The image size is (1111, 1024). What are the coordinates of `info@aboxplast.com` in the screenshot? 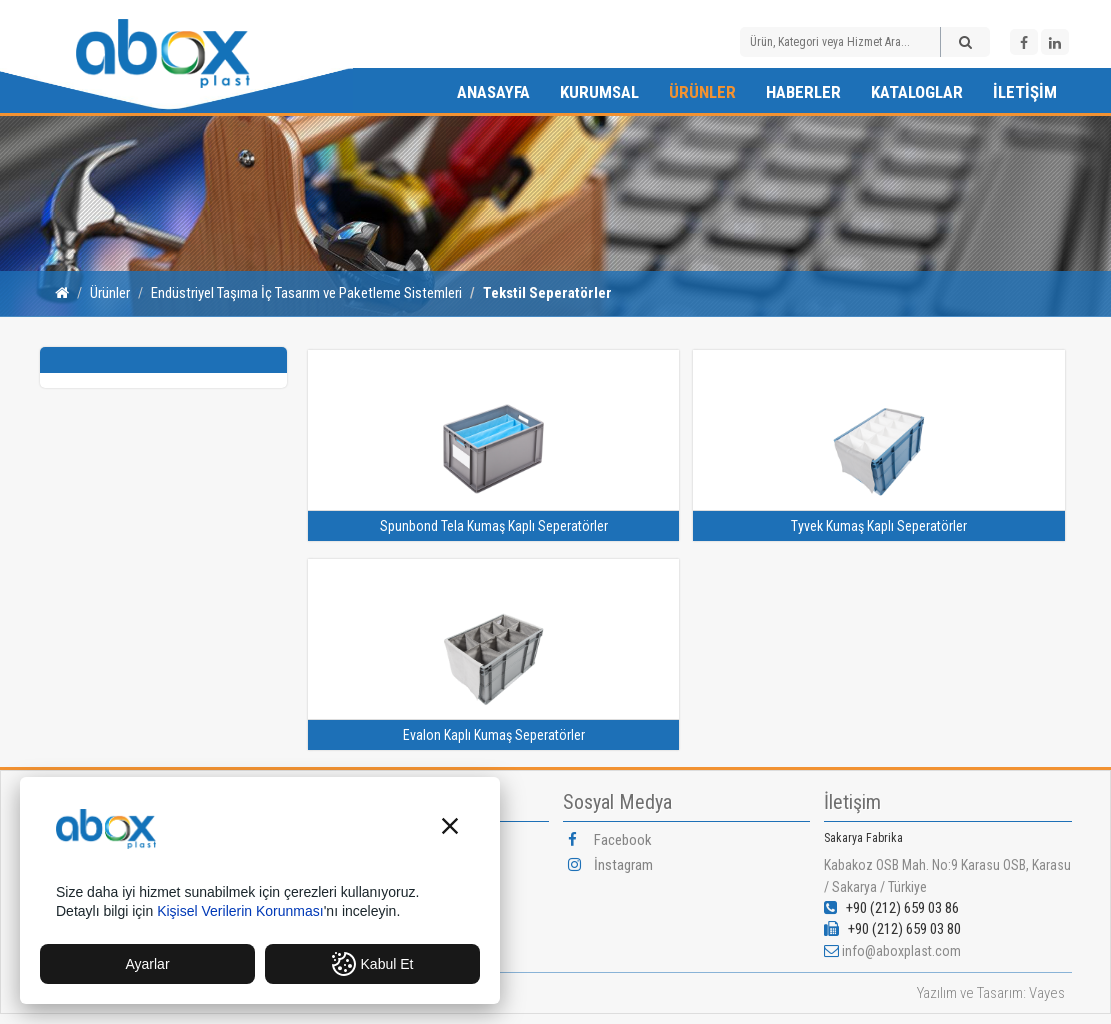 It's located at (901, 951).